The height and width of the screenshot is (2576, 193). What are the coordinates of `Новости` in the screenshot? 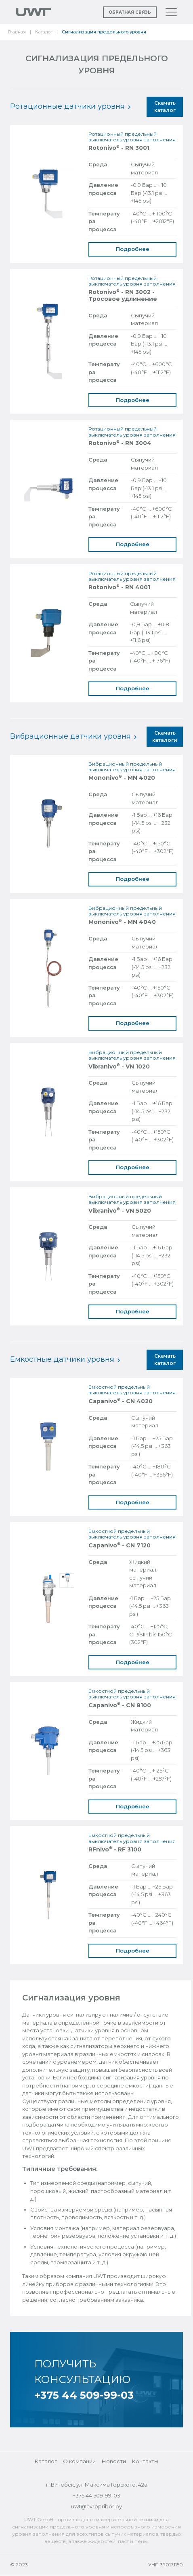 It's located at (114, 2461).